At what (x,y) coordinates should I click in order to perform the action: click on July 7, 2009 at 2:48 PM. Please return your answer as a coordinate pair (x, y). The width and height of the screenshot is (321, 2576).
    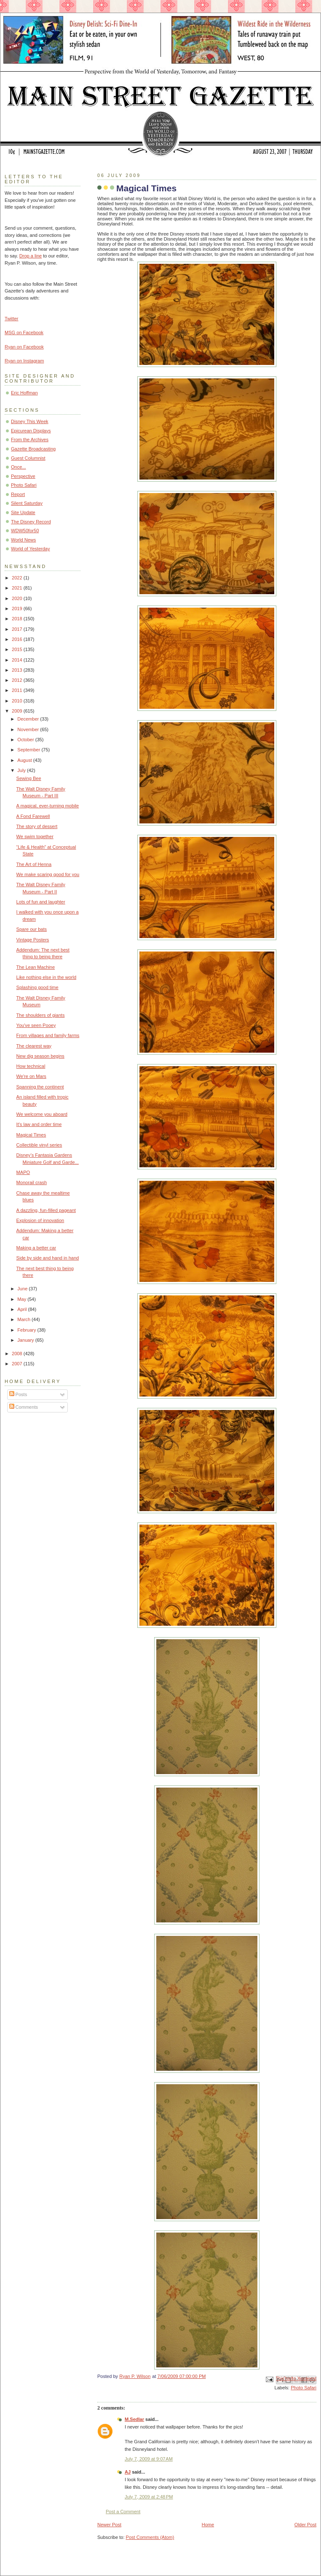
    Looking at the image, I should click on (149, 2496).